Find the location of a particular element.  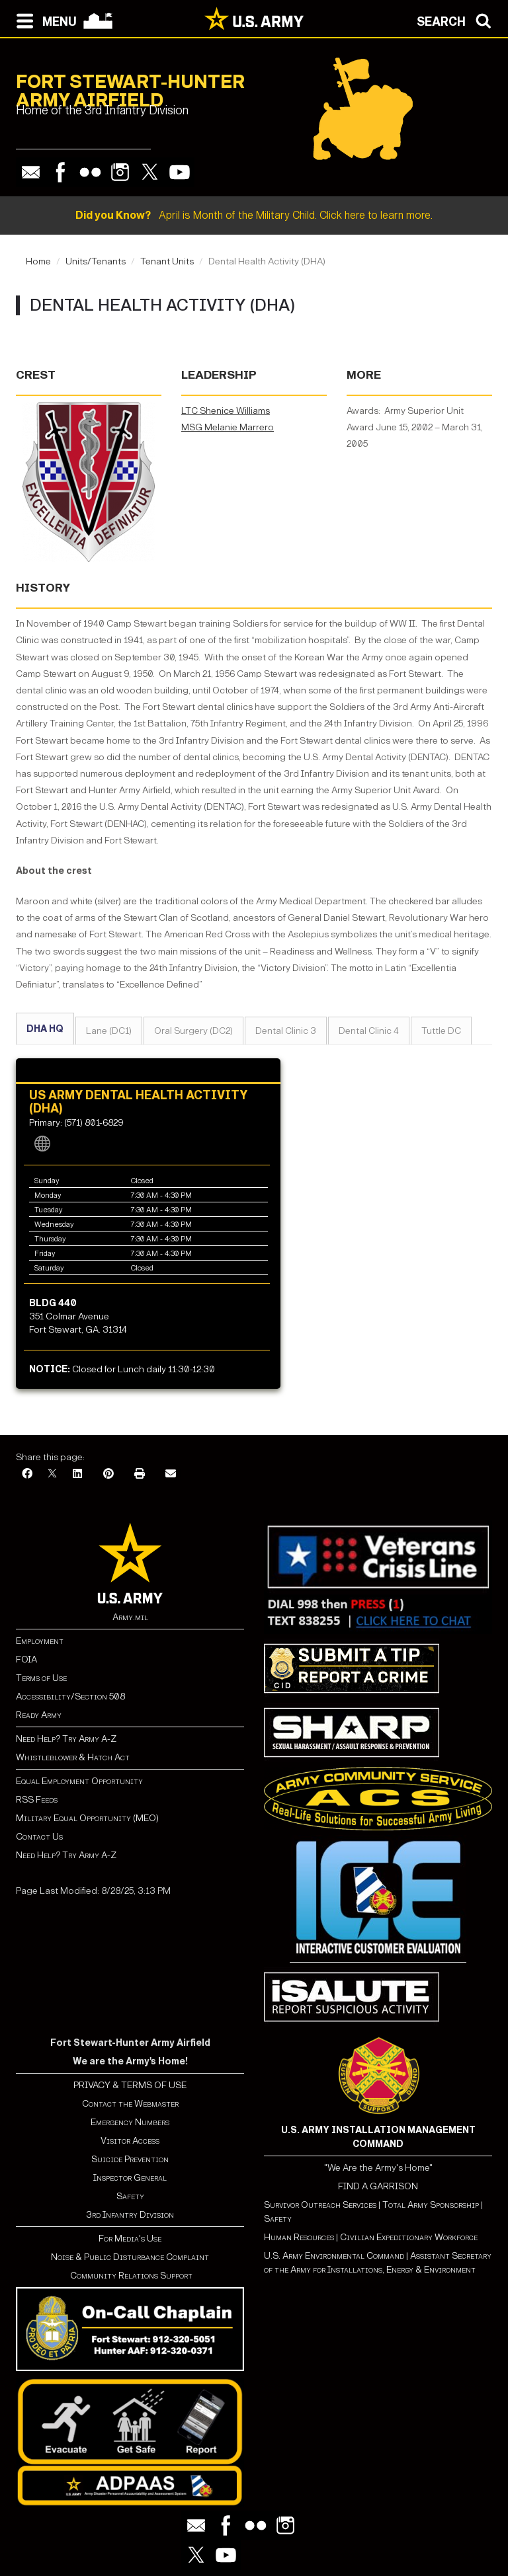

Inspector General is located at coordinates (130, 2177).